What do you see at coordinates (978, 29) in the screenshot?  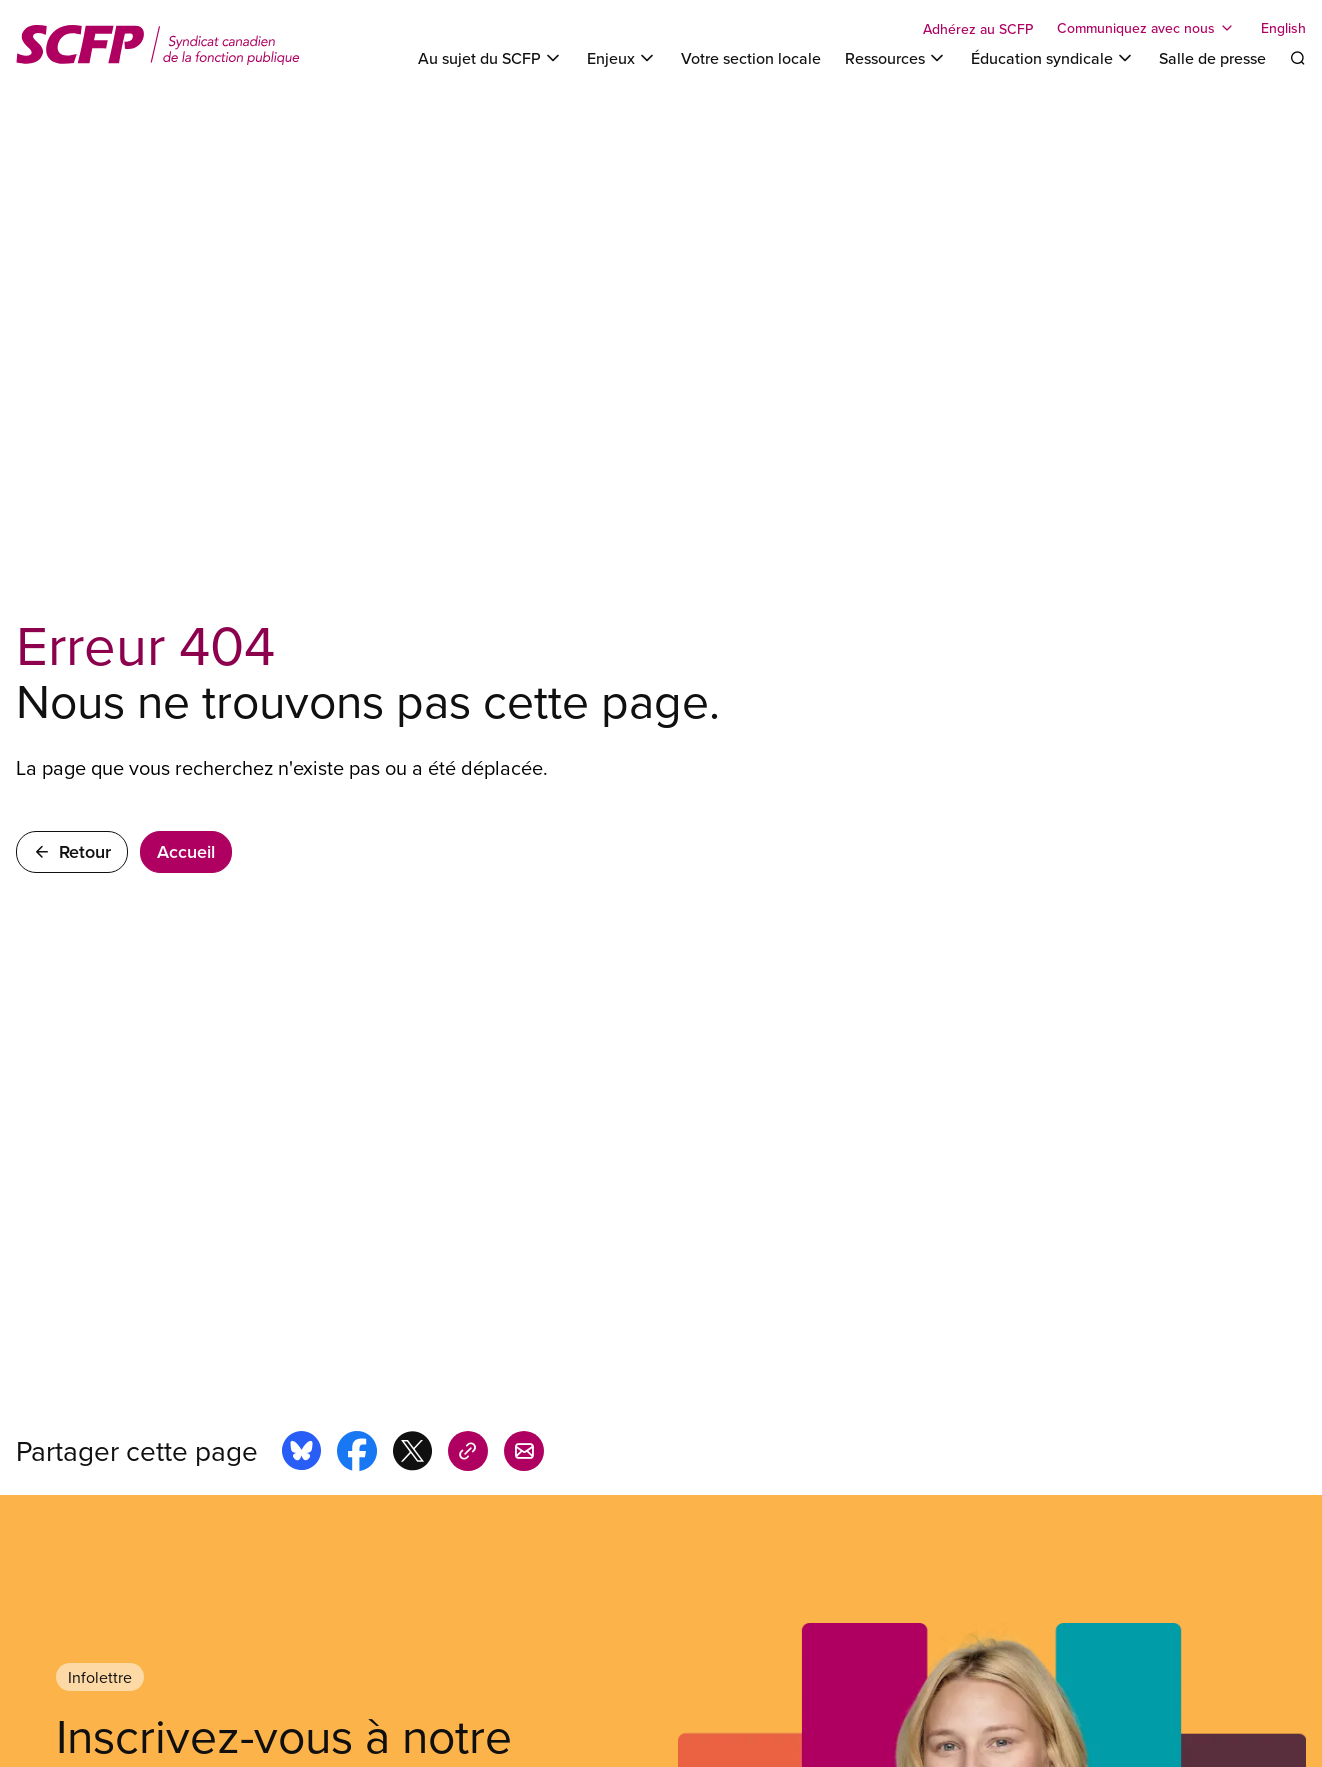 I see `Adhérez au SCFP` at bounding box center [978, 29].